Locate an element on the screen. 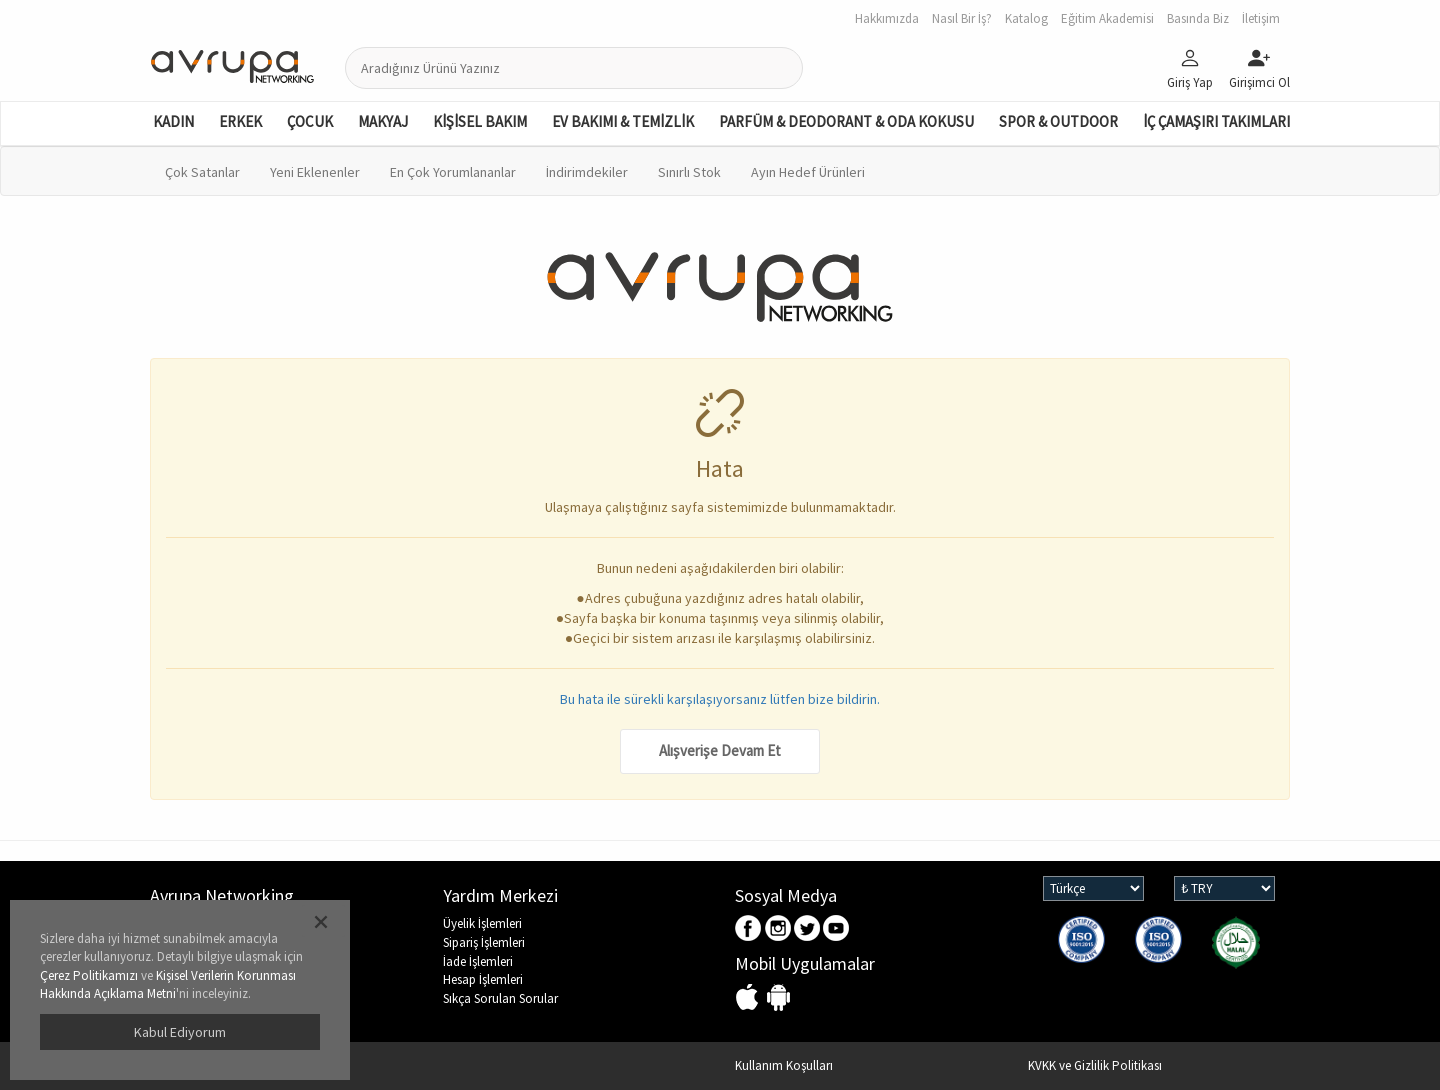  Twitter is located at coordinates (807, 929).